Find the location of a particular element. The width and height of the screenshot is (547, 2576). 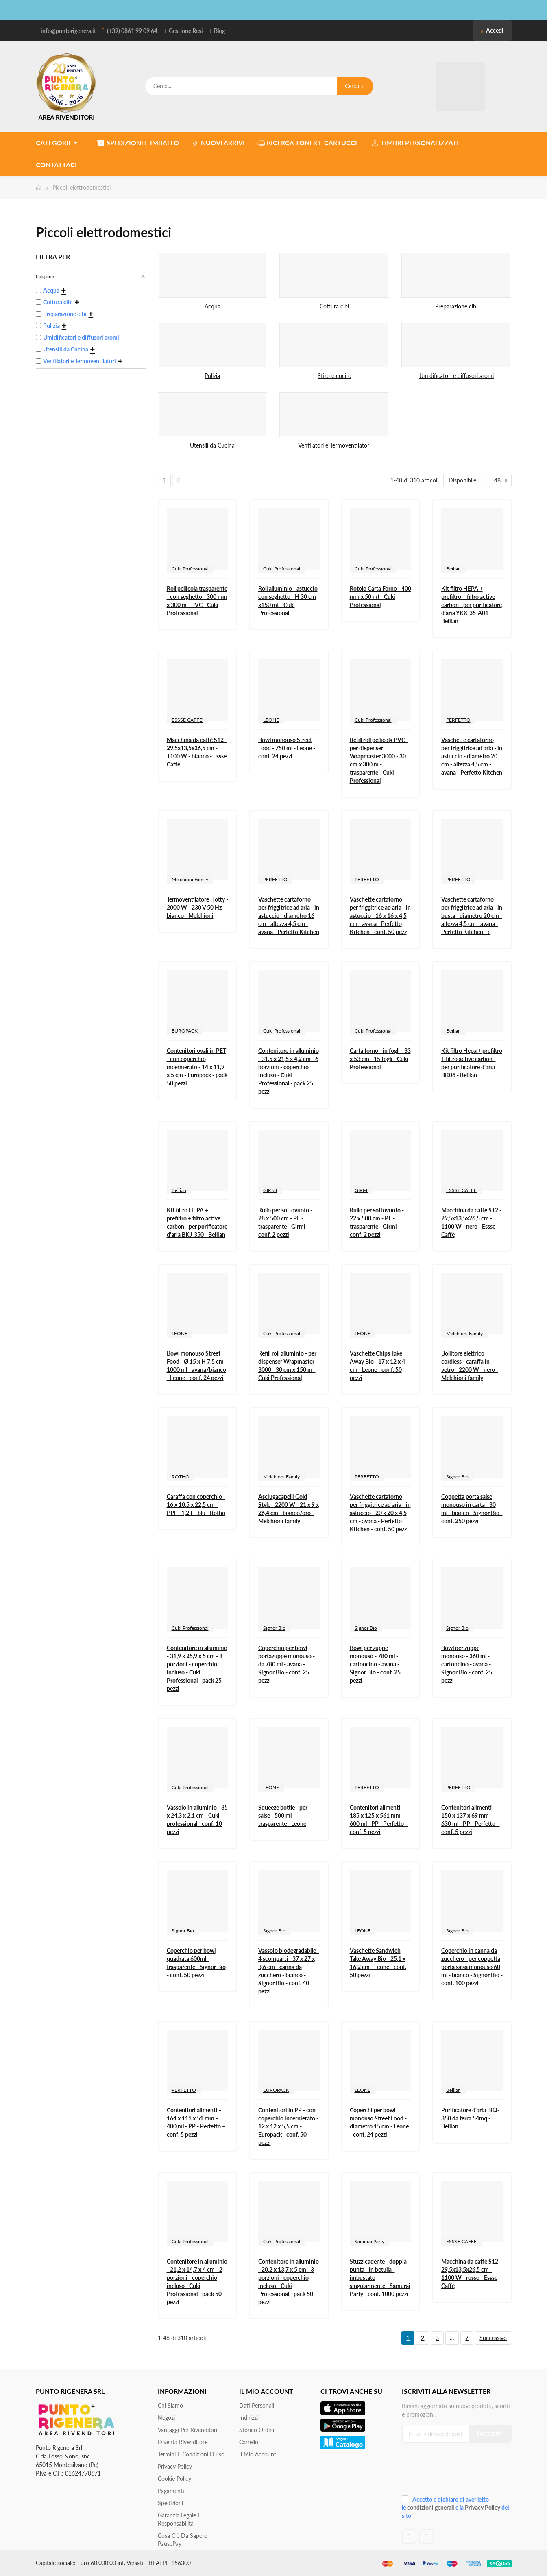

Gestione Resi is located at coordinates (186, 30).